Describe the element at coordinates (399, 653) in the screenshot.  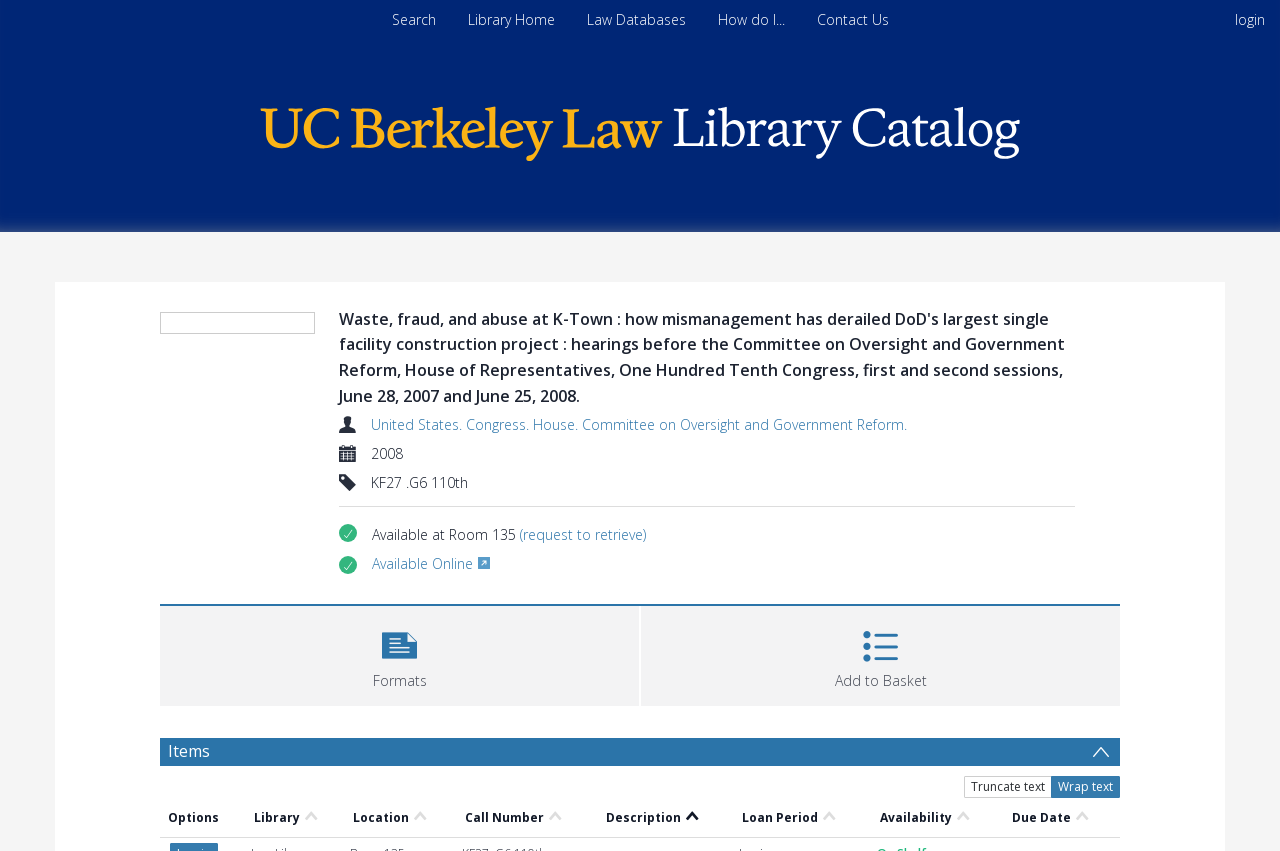
I see `[button]` at that location.